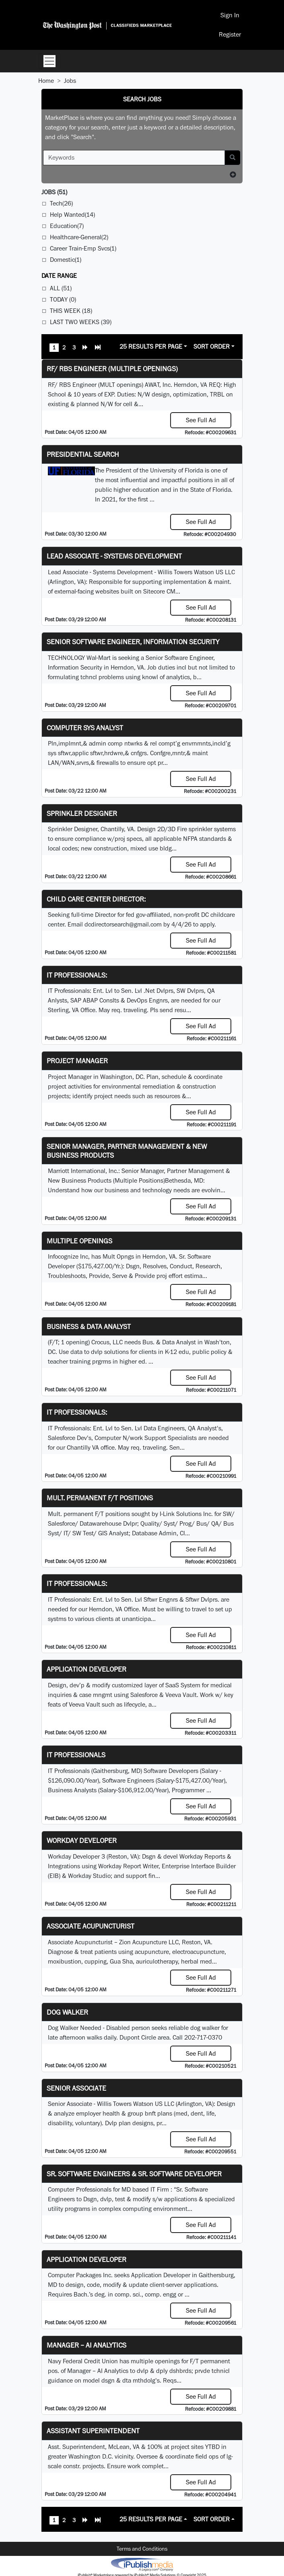 The height and width of the screenshot is (2576, 284). Describe the element at coordinates (77, 975) in the screenshot. I see `IT Professionals:` at that location.